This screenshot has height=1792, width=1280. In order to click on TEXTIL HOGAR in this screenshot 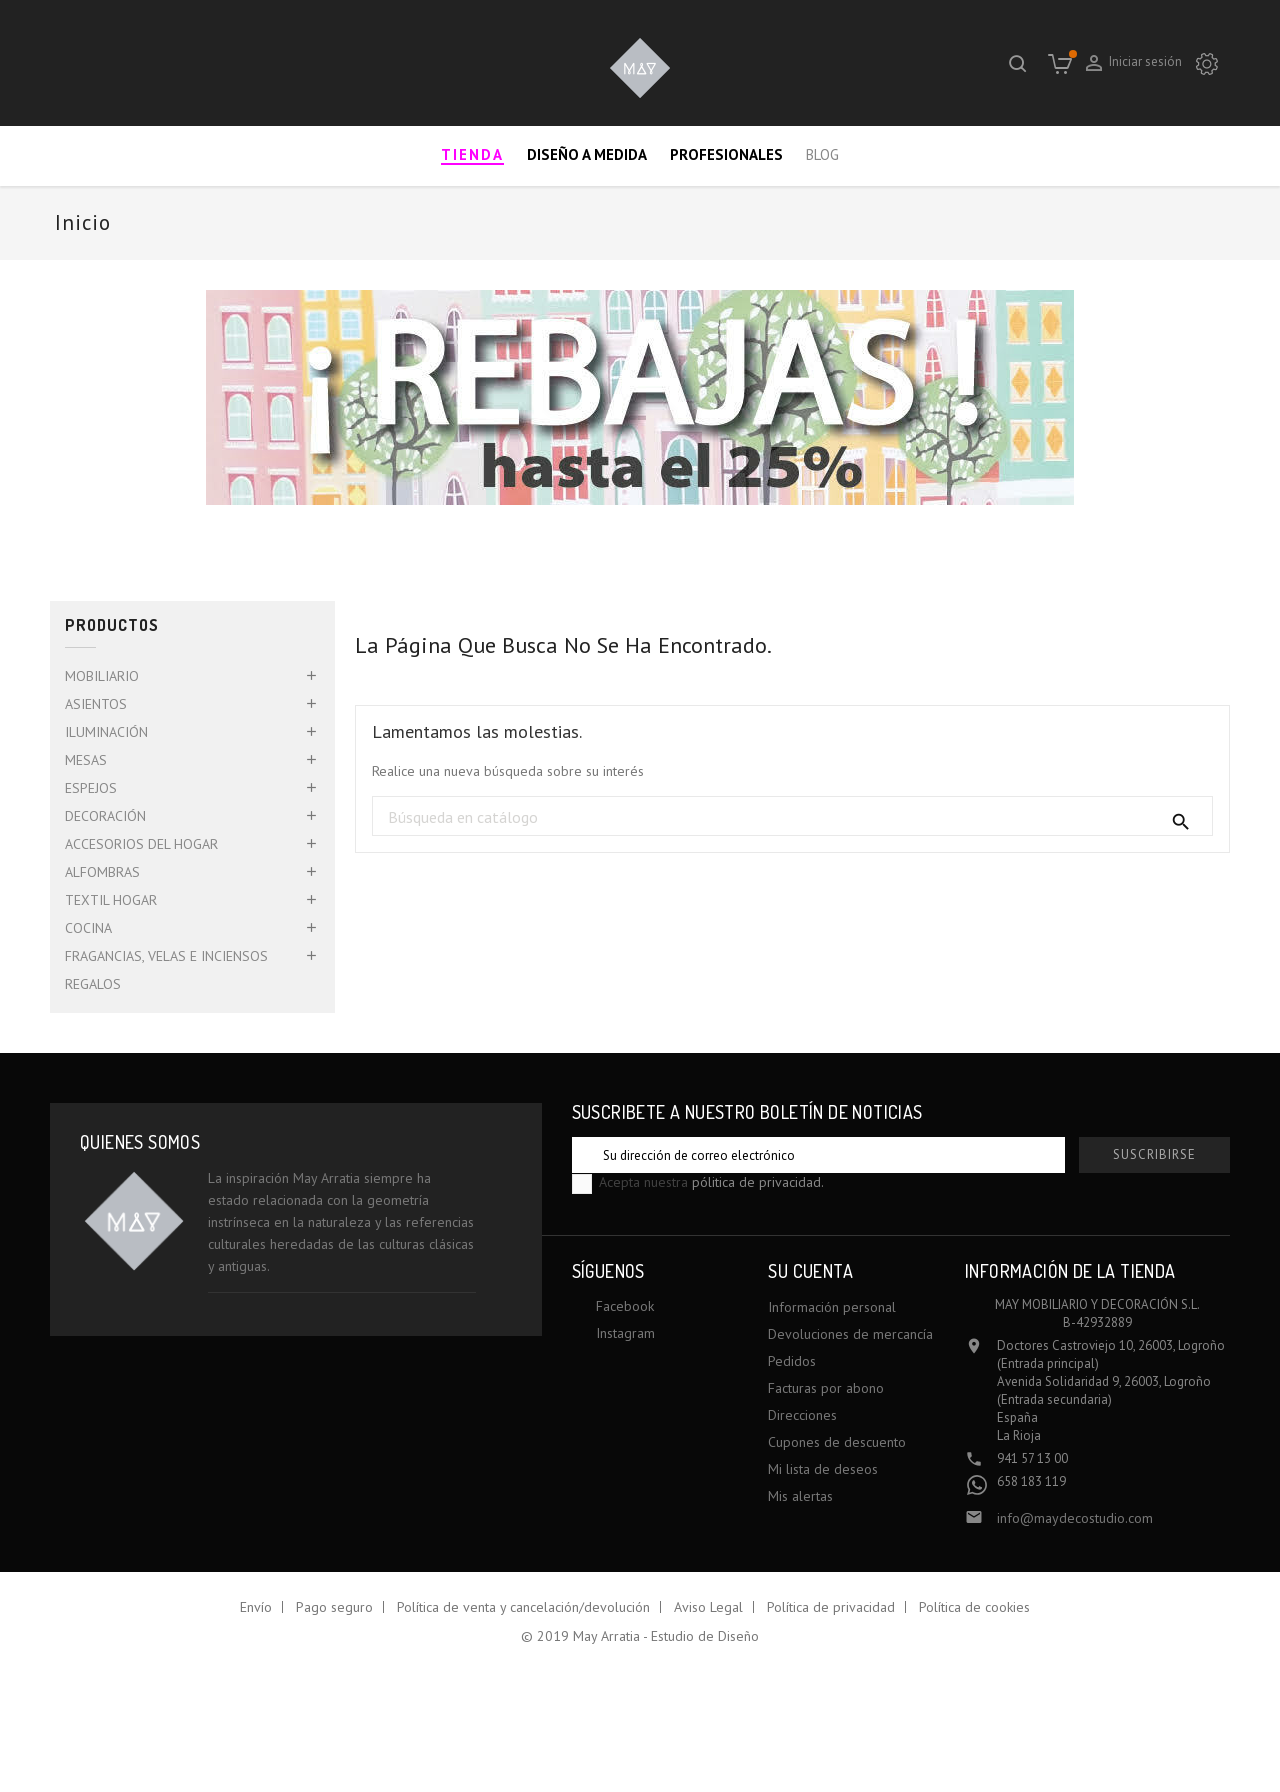, I will do `click(111, 900)`.